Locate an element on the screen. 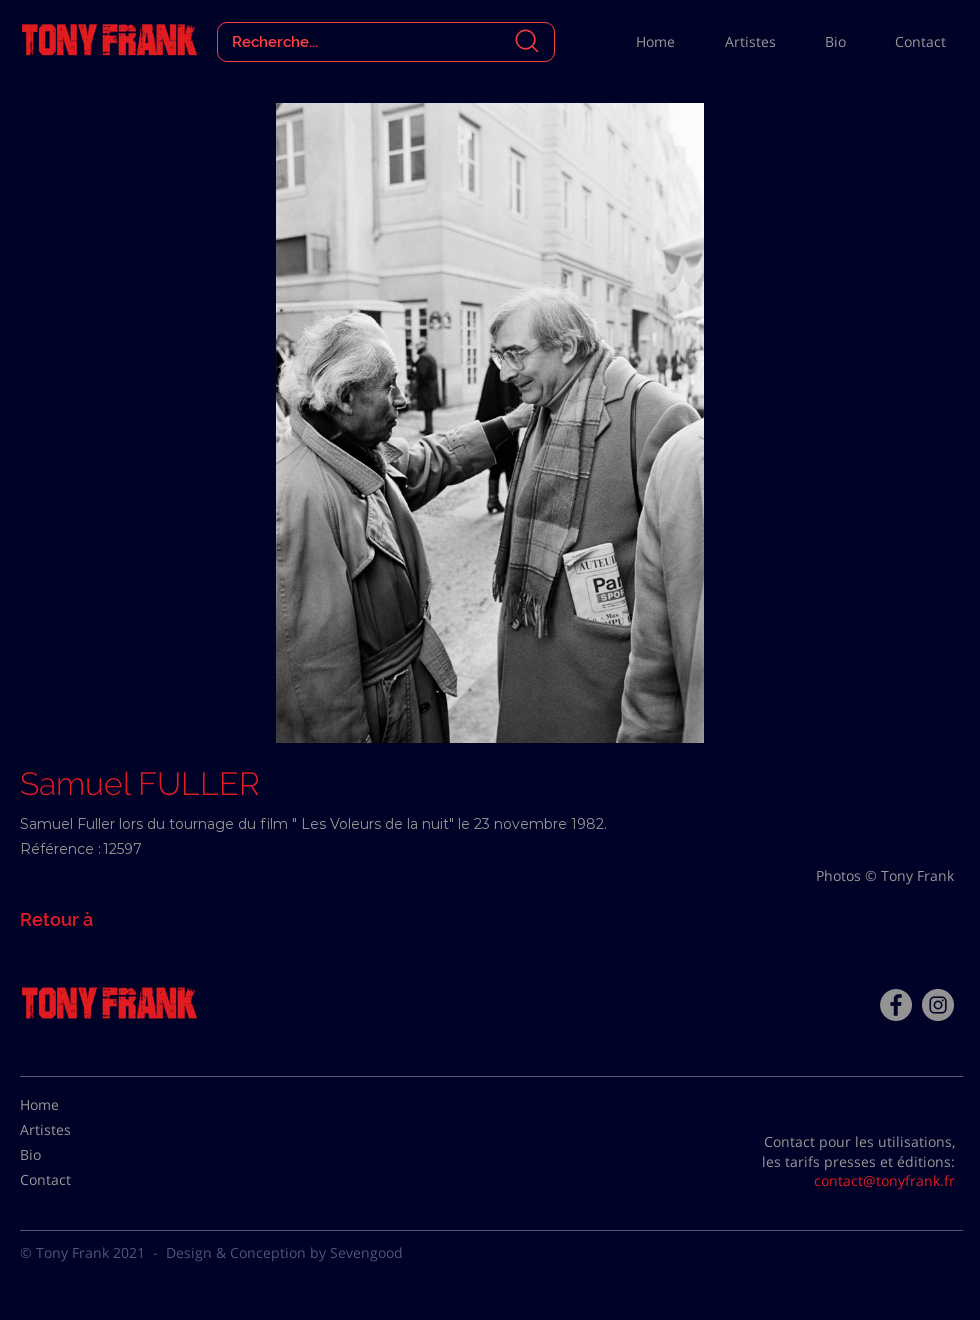 The image size is (980, 1320). [Instagram - Gris Cercle] is located at coordinates (938, 1005).